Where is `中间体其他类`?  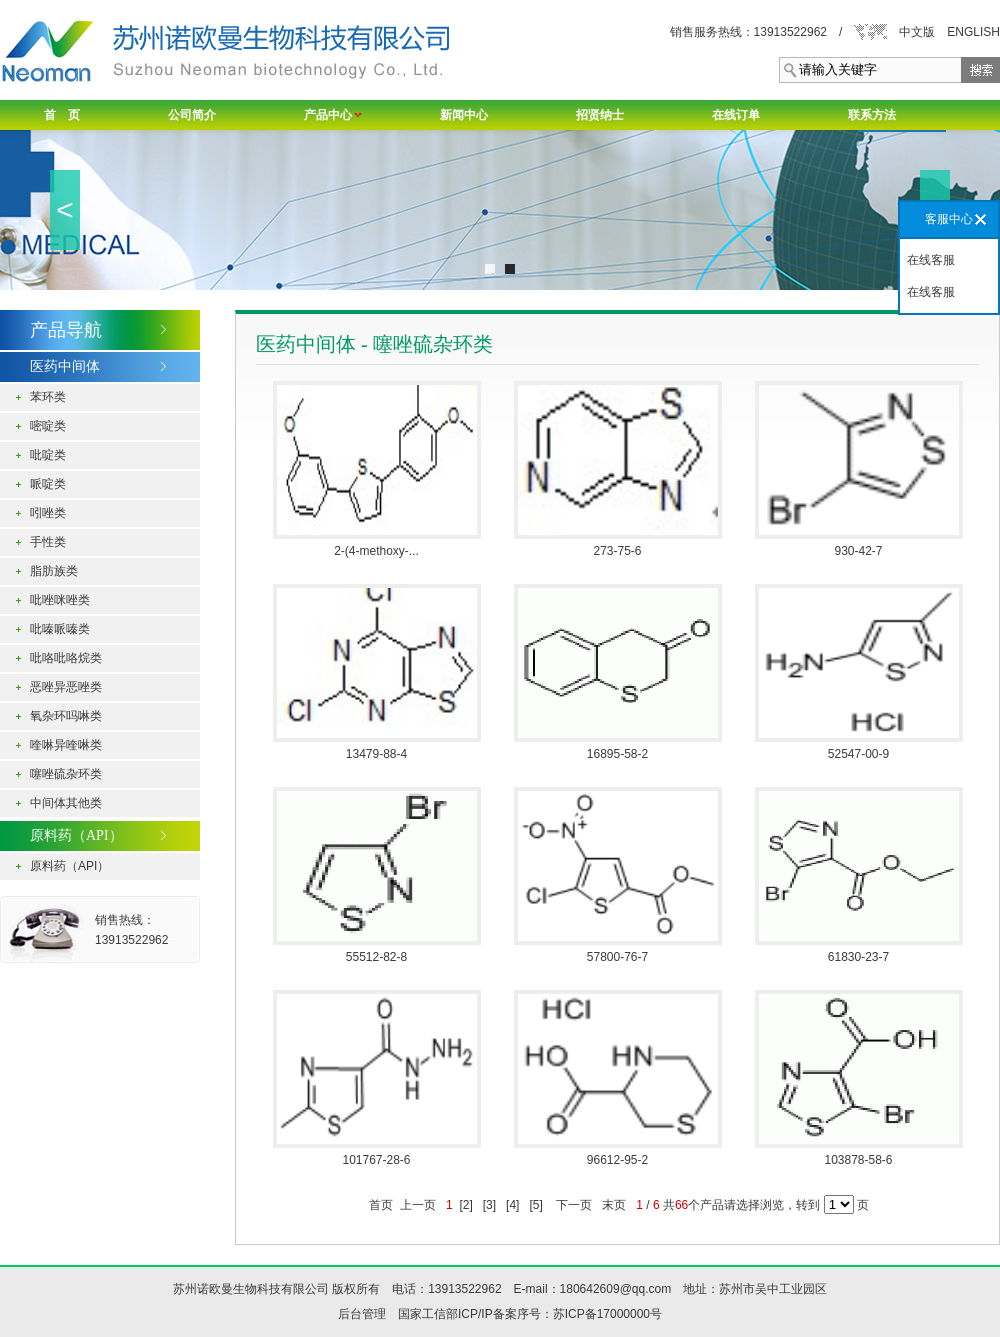 中间体其他类 is located at coordinates (66, 803).